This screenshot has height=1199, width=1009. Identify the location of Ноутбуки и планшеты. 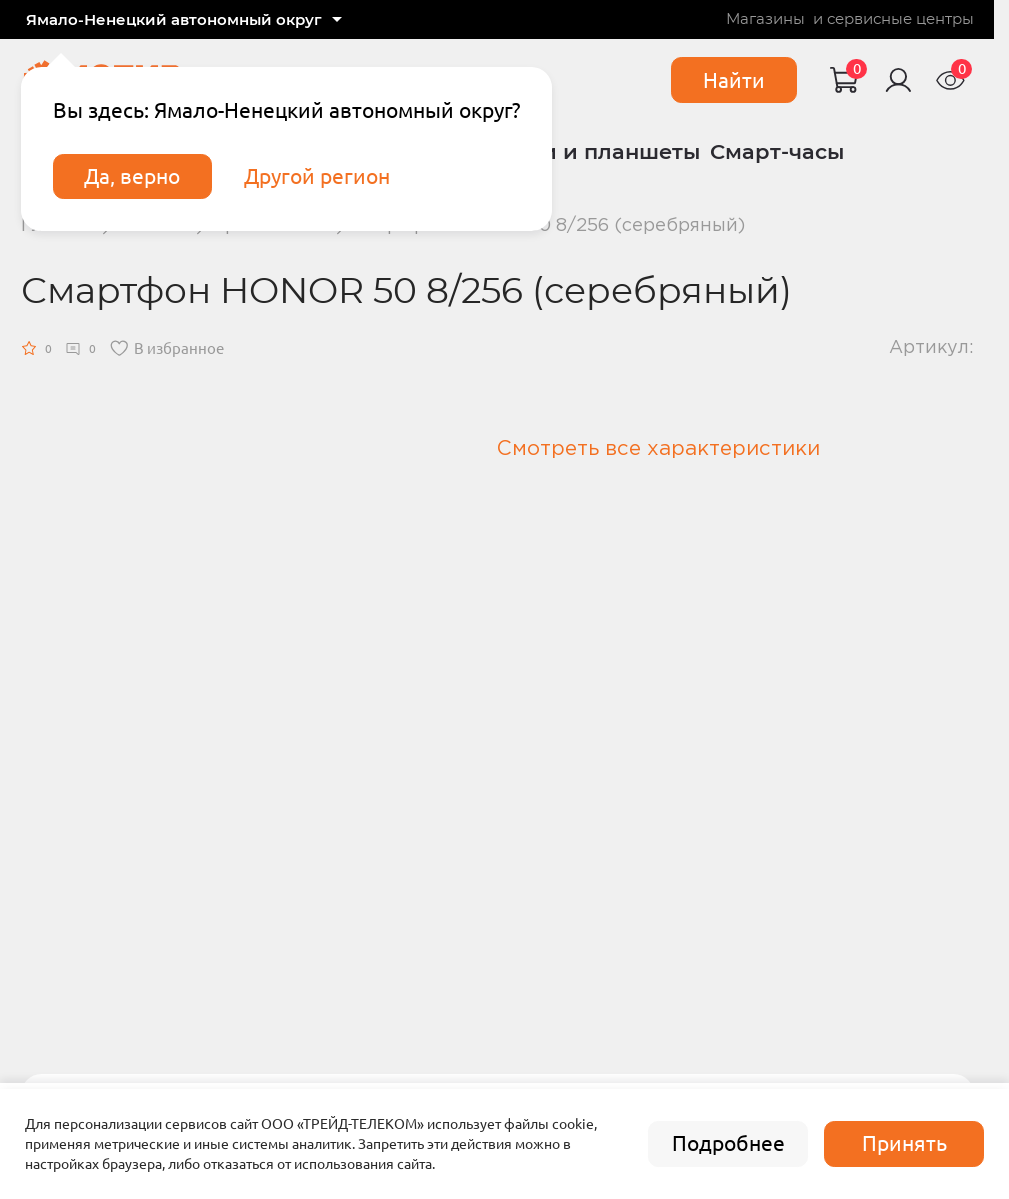
(574, 151).